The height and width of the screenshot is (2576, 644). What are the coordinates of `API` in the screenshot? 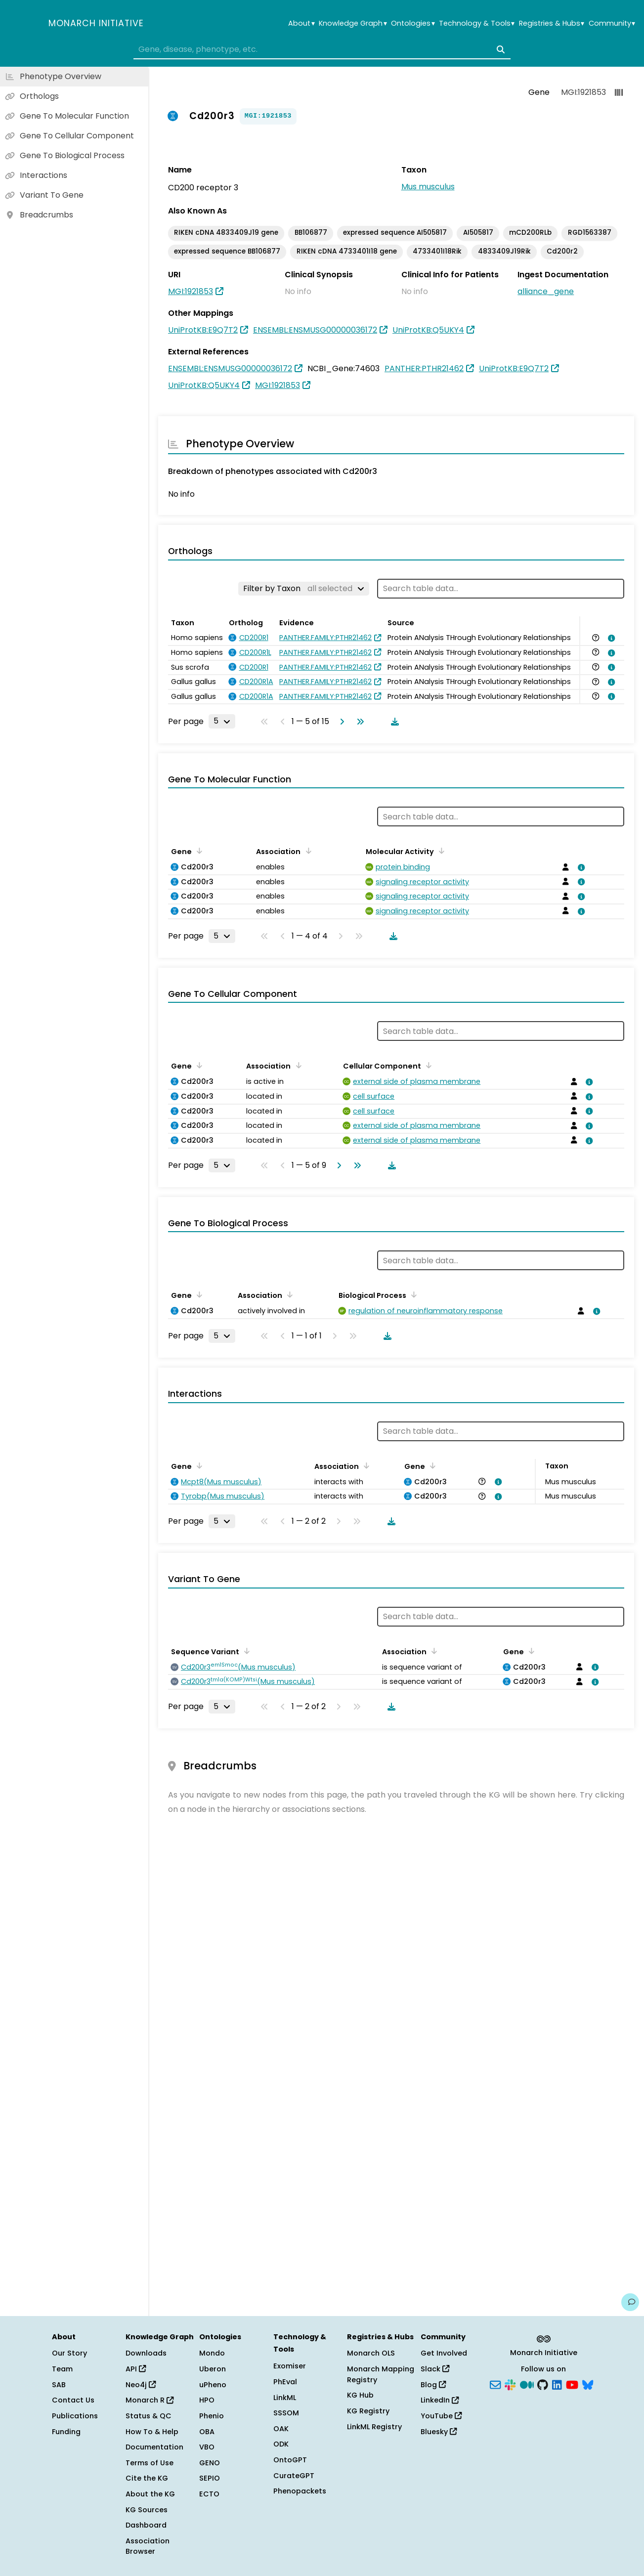 It's located at (136, 2369).